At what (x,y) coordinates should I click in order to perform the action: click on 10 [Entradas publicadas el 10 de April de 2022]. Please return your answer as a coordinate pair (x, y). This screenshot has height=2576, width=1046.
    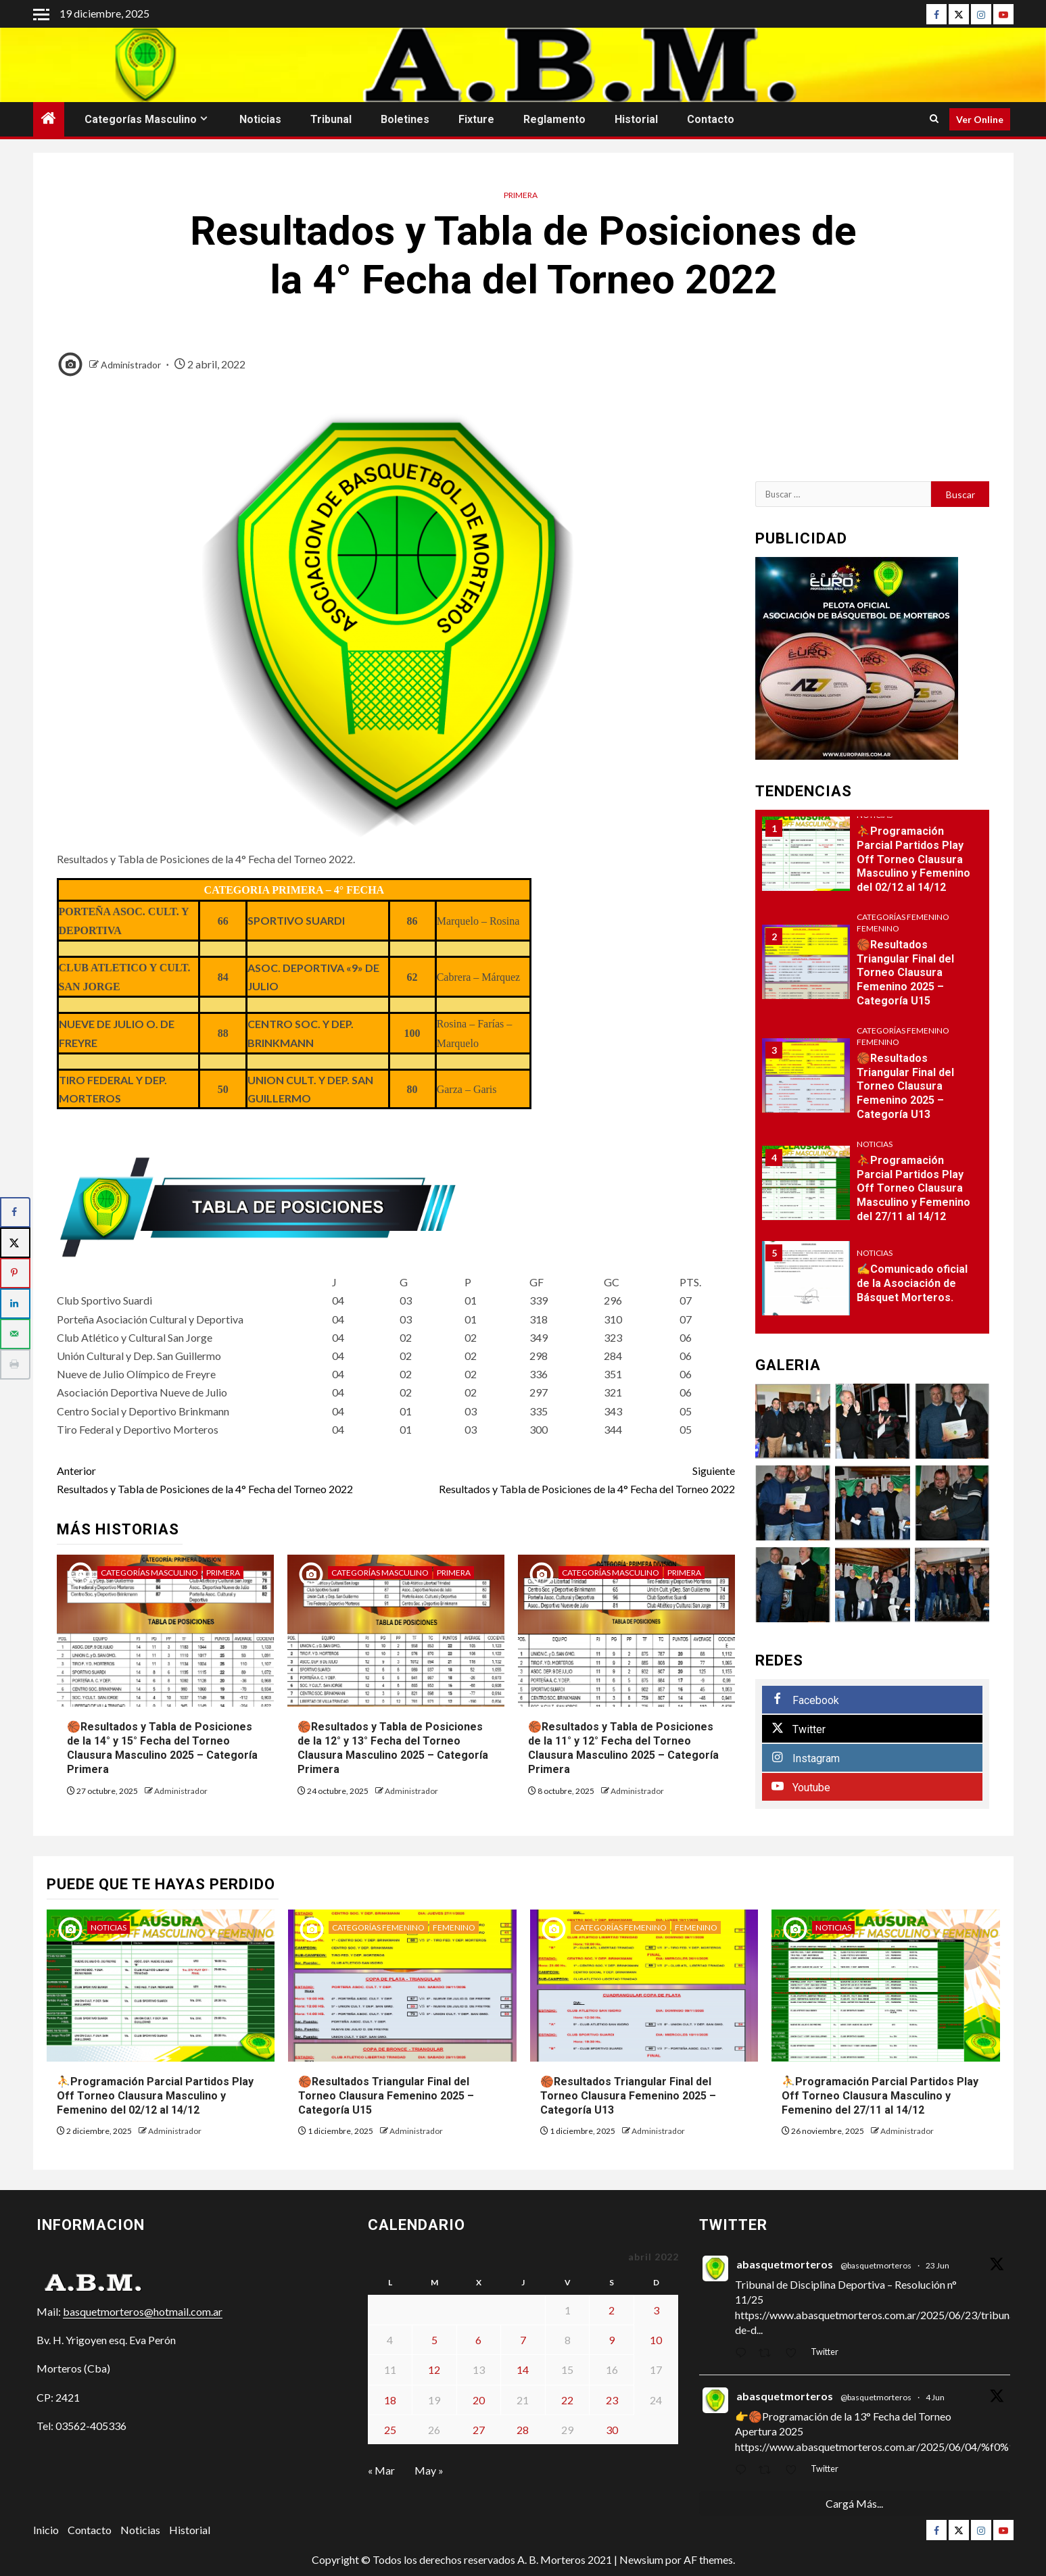
    Looking at the image, I should click on (656, 2339).